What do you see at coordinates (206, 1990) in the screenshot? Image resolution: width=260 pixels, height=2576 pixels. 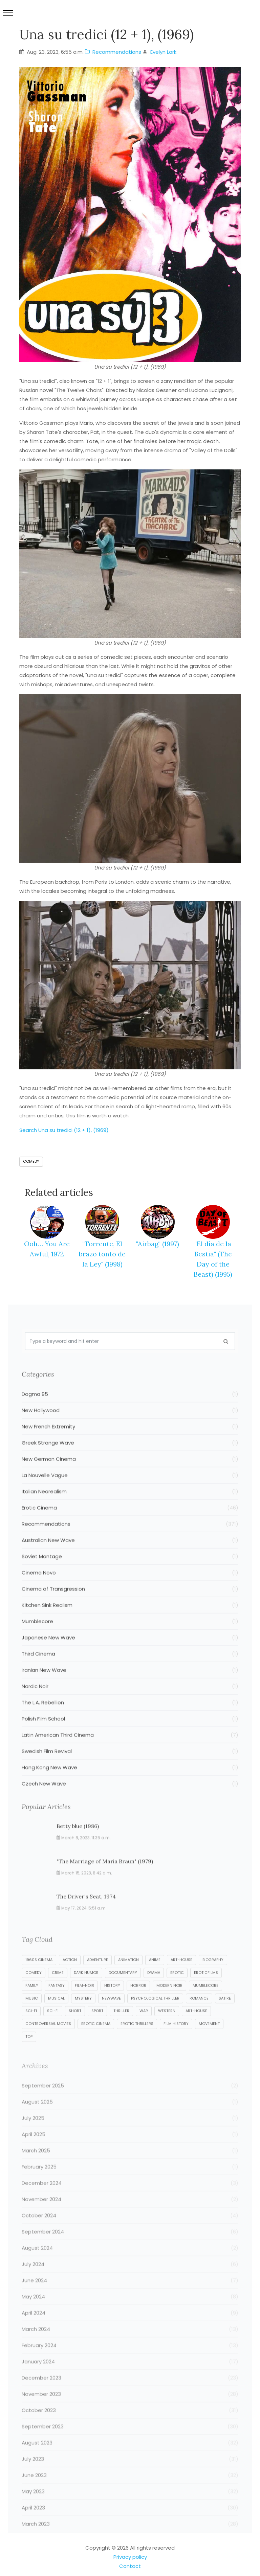 I see `EroticFilms` at bounding box center [206, 1990].